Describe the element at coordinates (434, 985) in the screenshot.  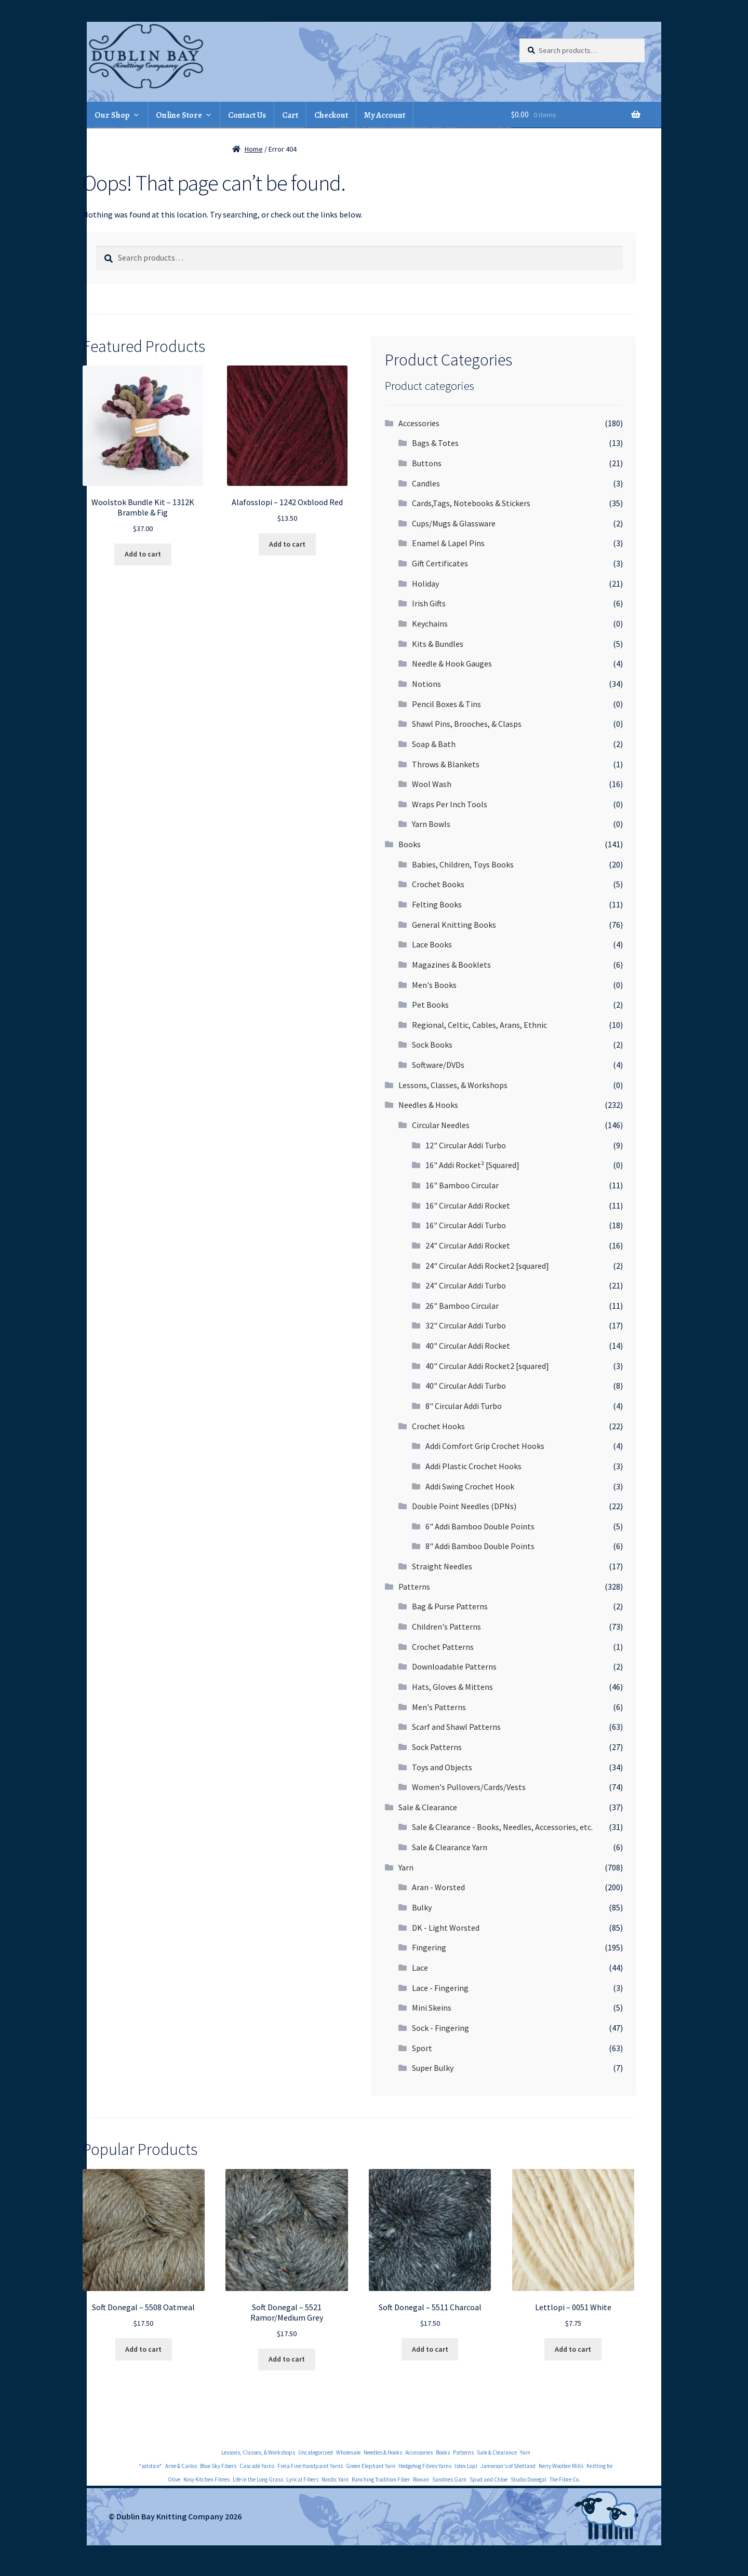
I see `Men's Books` at that location.